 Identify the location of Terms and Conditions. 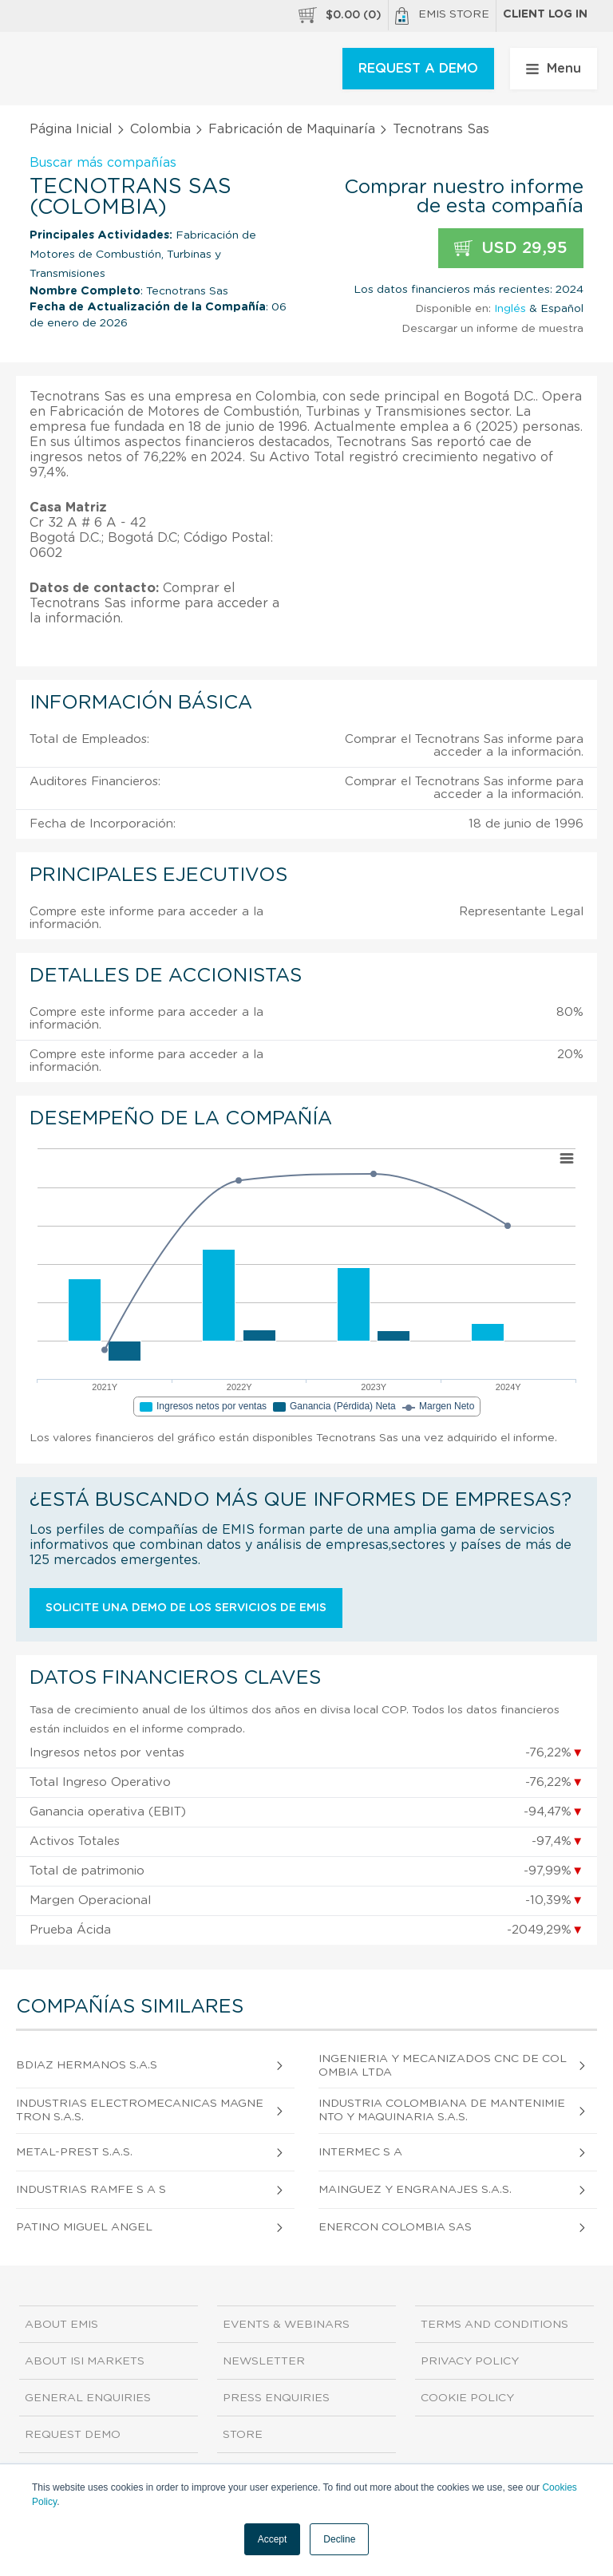
(494, 2324).